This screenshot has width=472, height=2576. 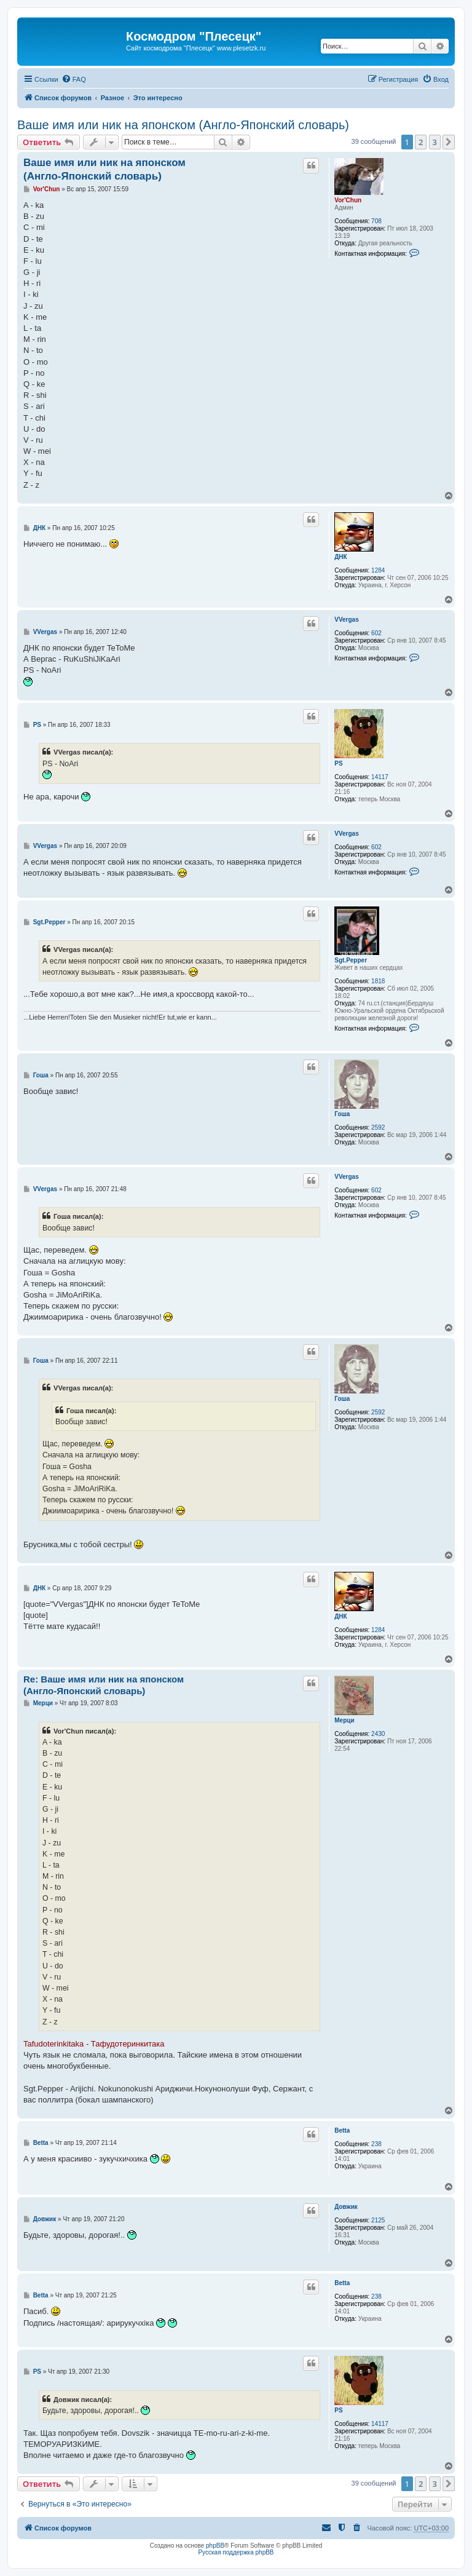 What do you see at coordinates (346, 619) in the screenshot?
I see `VVergas` at bounding box center [346, 619].